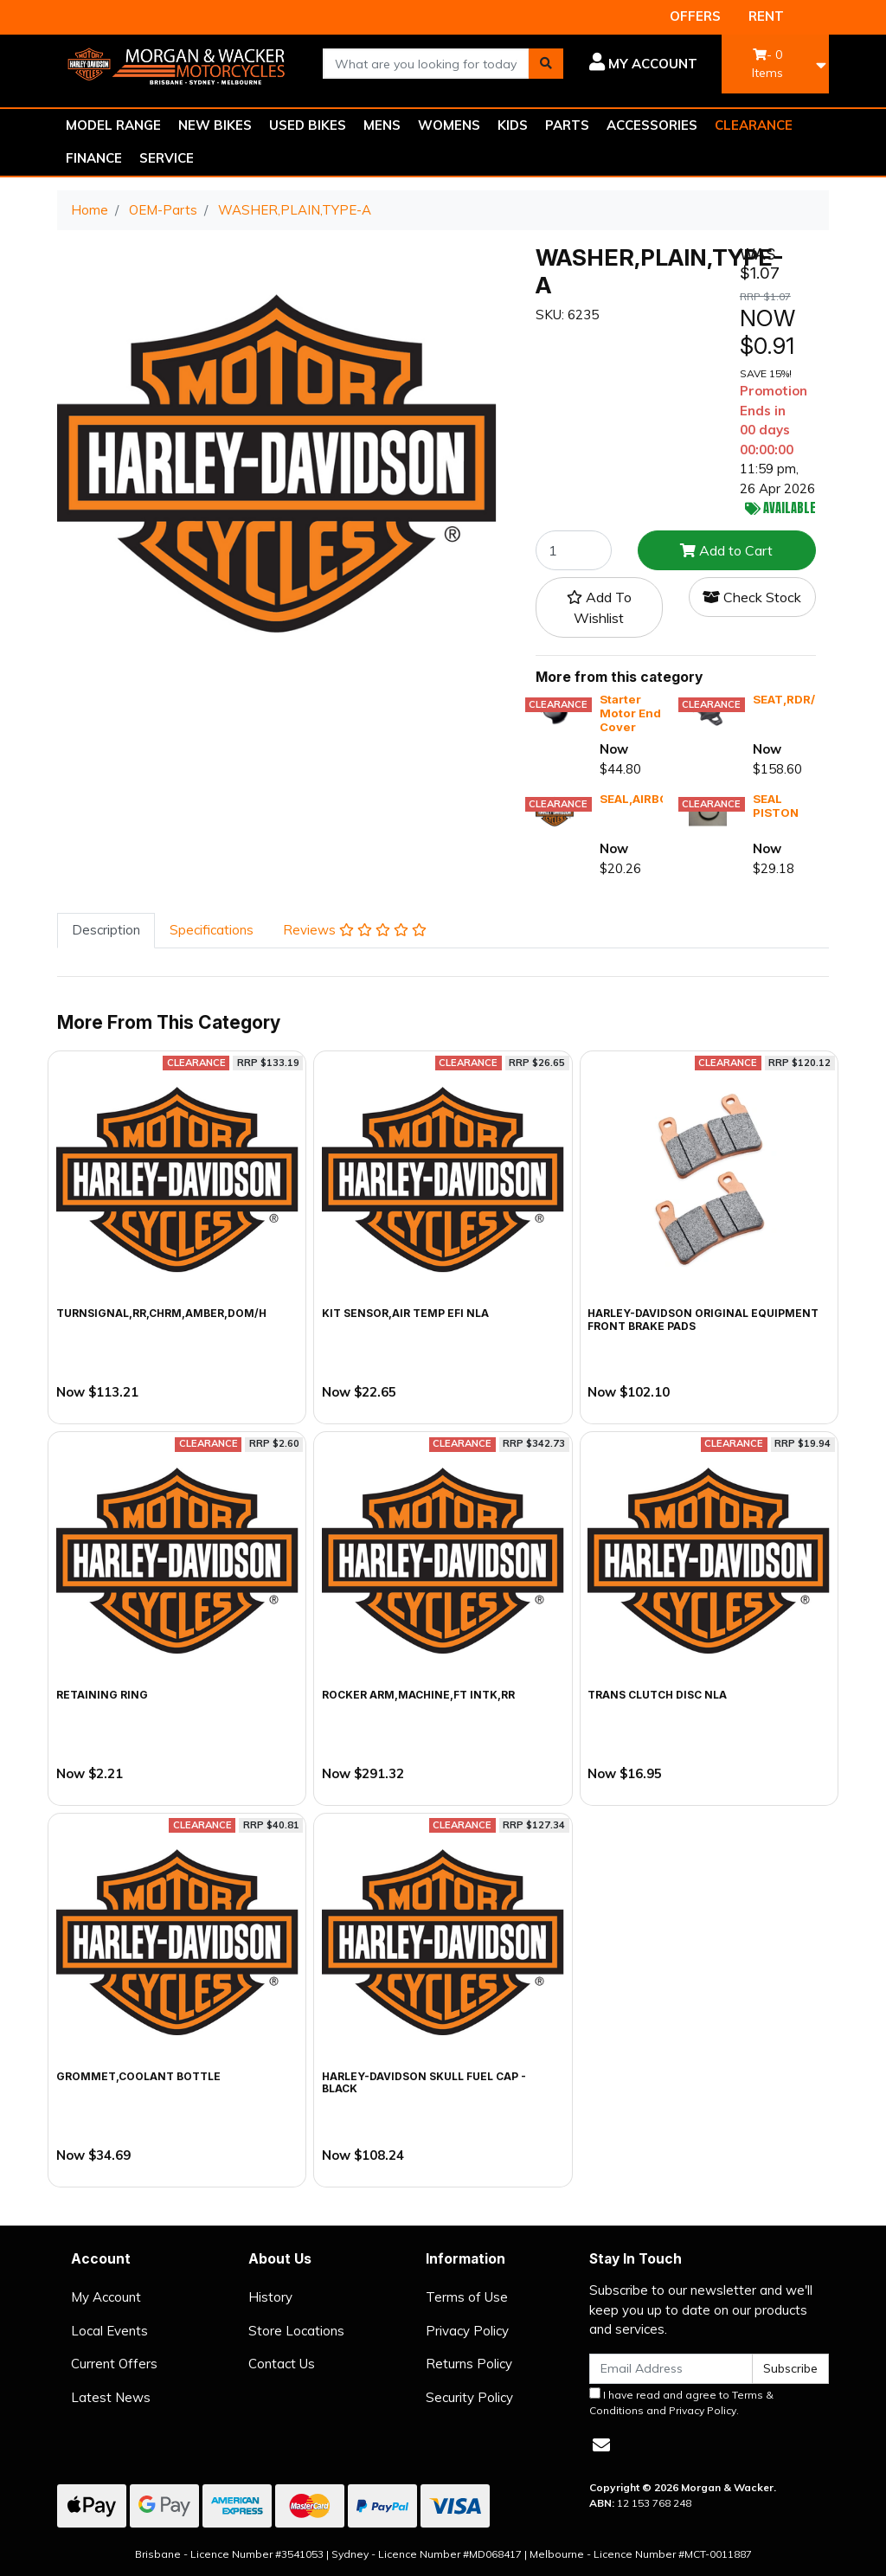 This screenshot has width=886, height=2576. Describe the element at coordinates (652, 125) in the screenshot. I see `ACCESSORIES [button]` at that location.